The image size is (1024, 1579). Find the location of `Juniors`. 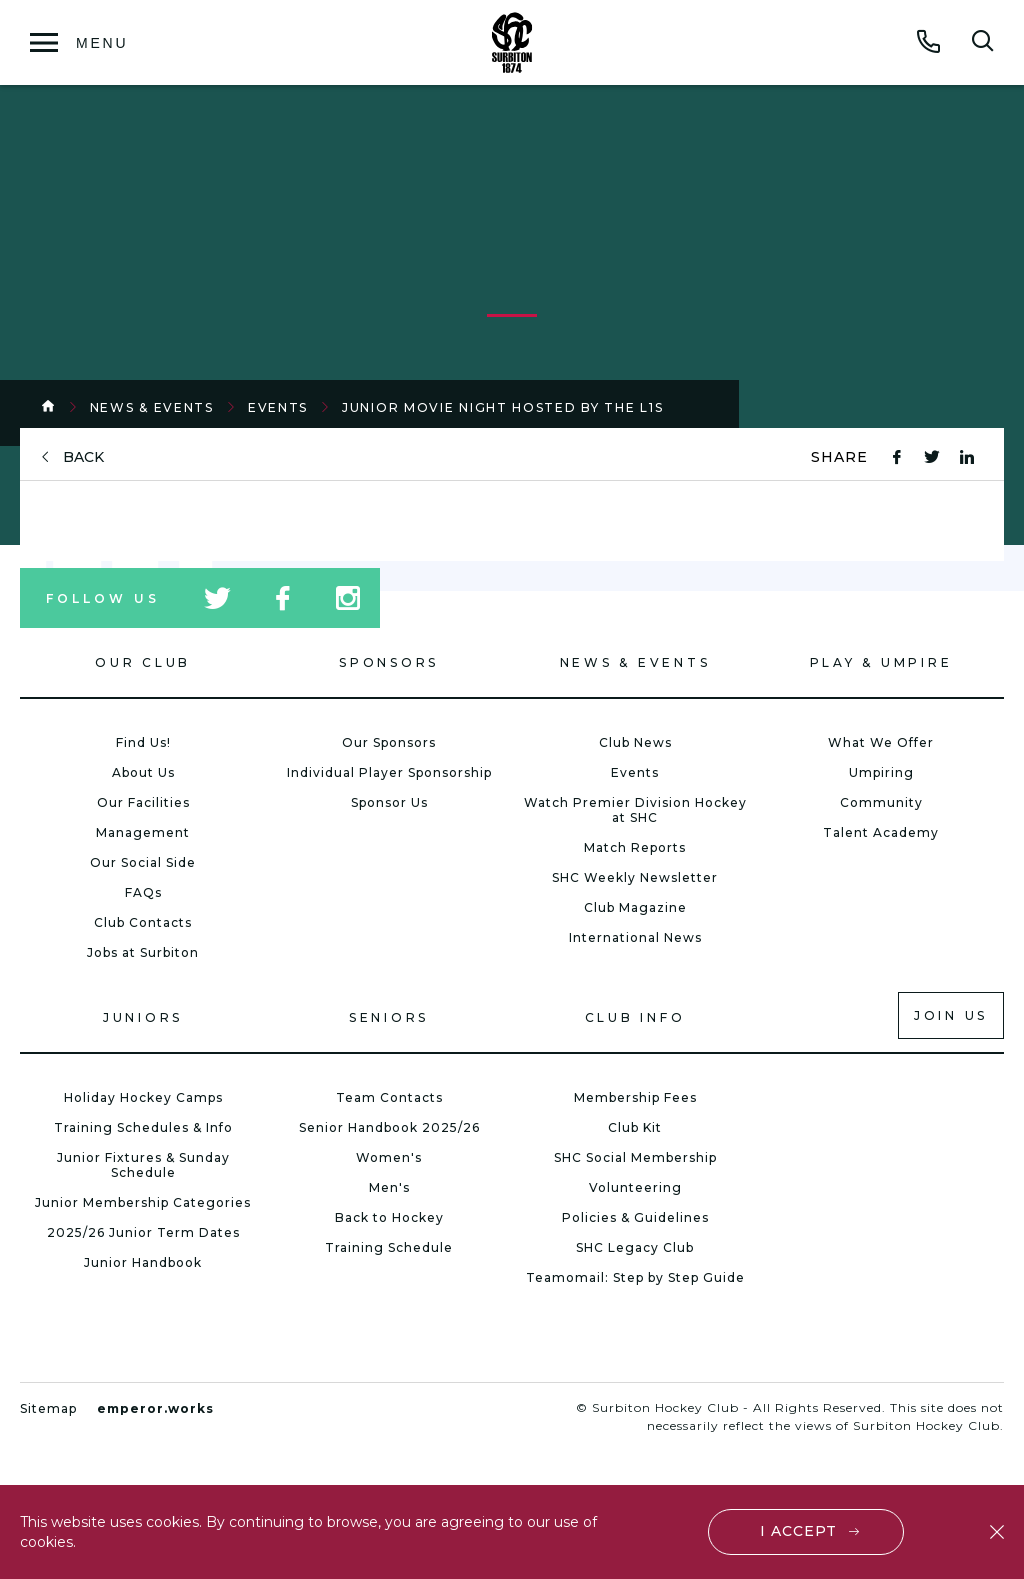

Juniors is located at coordinates (143, 1017).